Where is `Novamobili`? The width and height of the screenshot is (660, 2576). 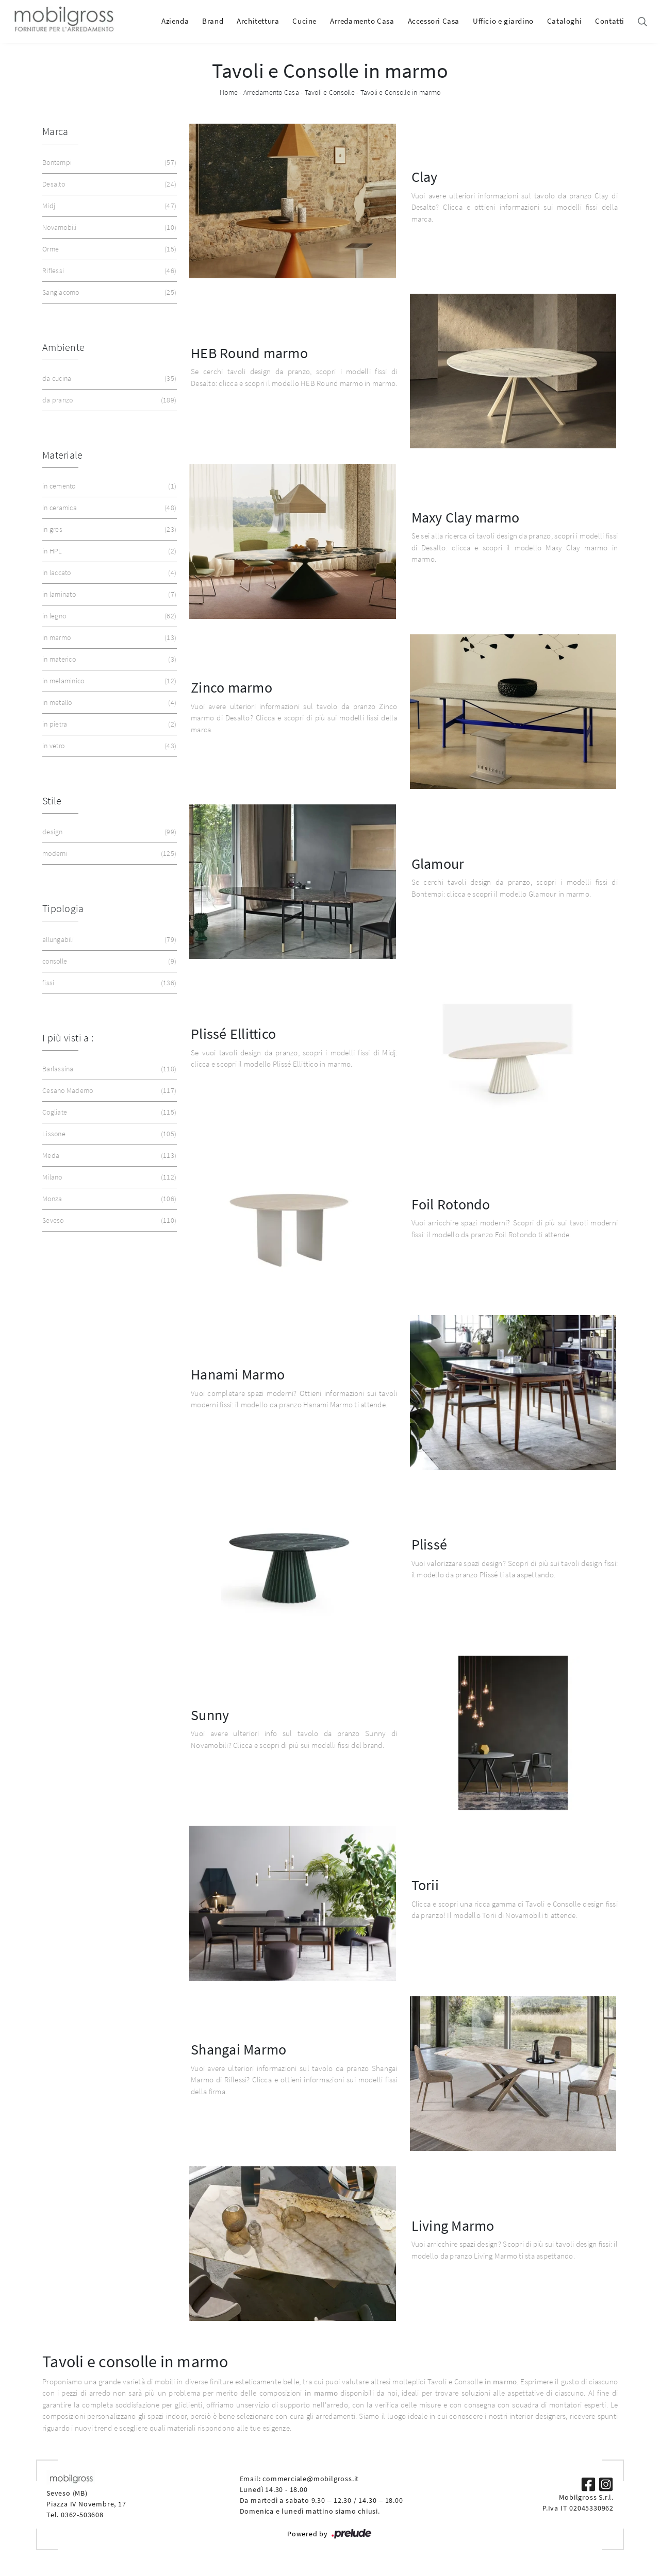
Novamobili is located at coordinates (108, 227).